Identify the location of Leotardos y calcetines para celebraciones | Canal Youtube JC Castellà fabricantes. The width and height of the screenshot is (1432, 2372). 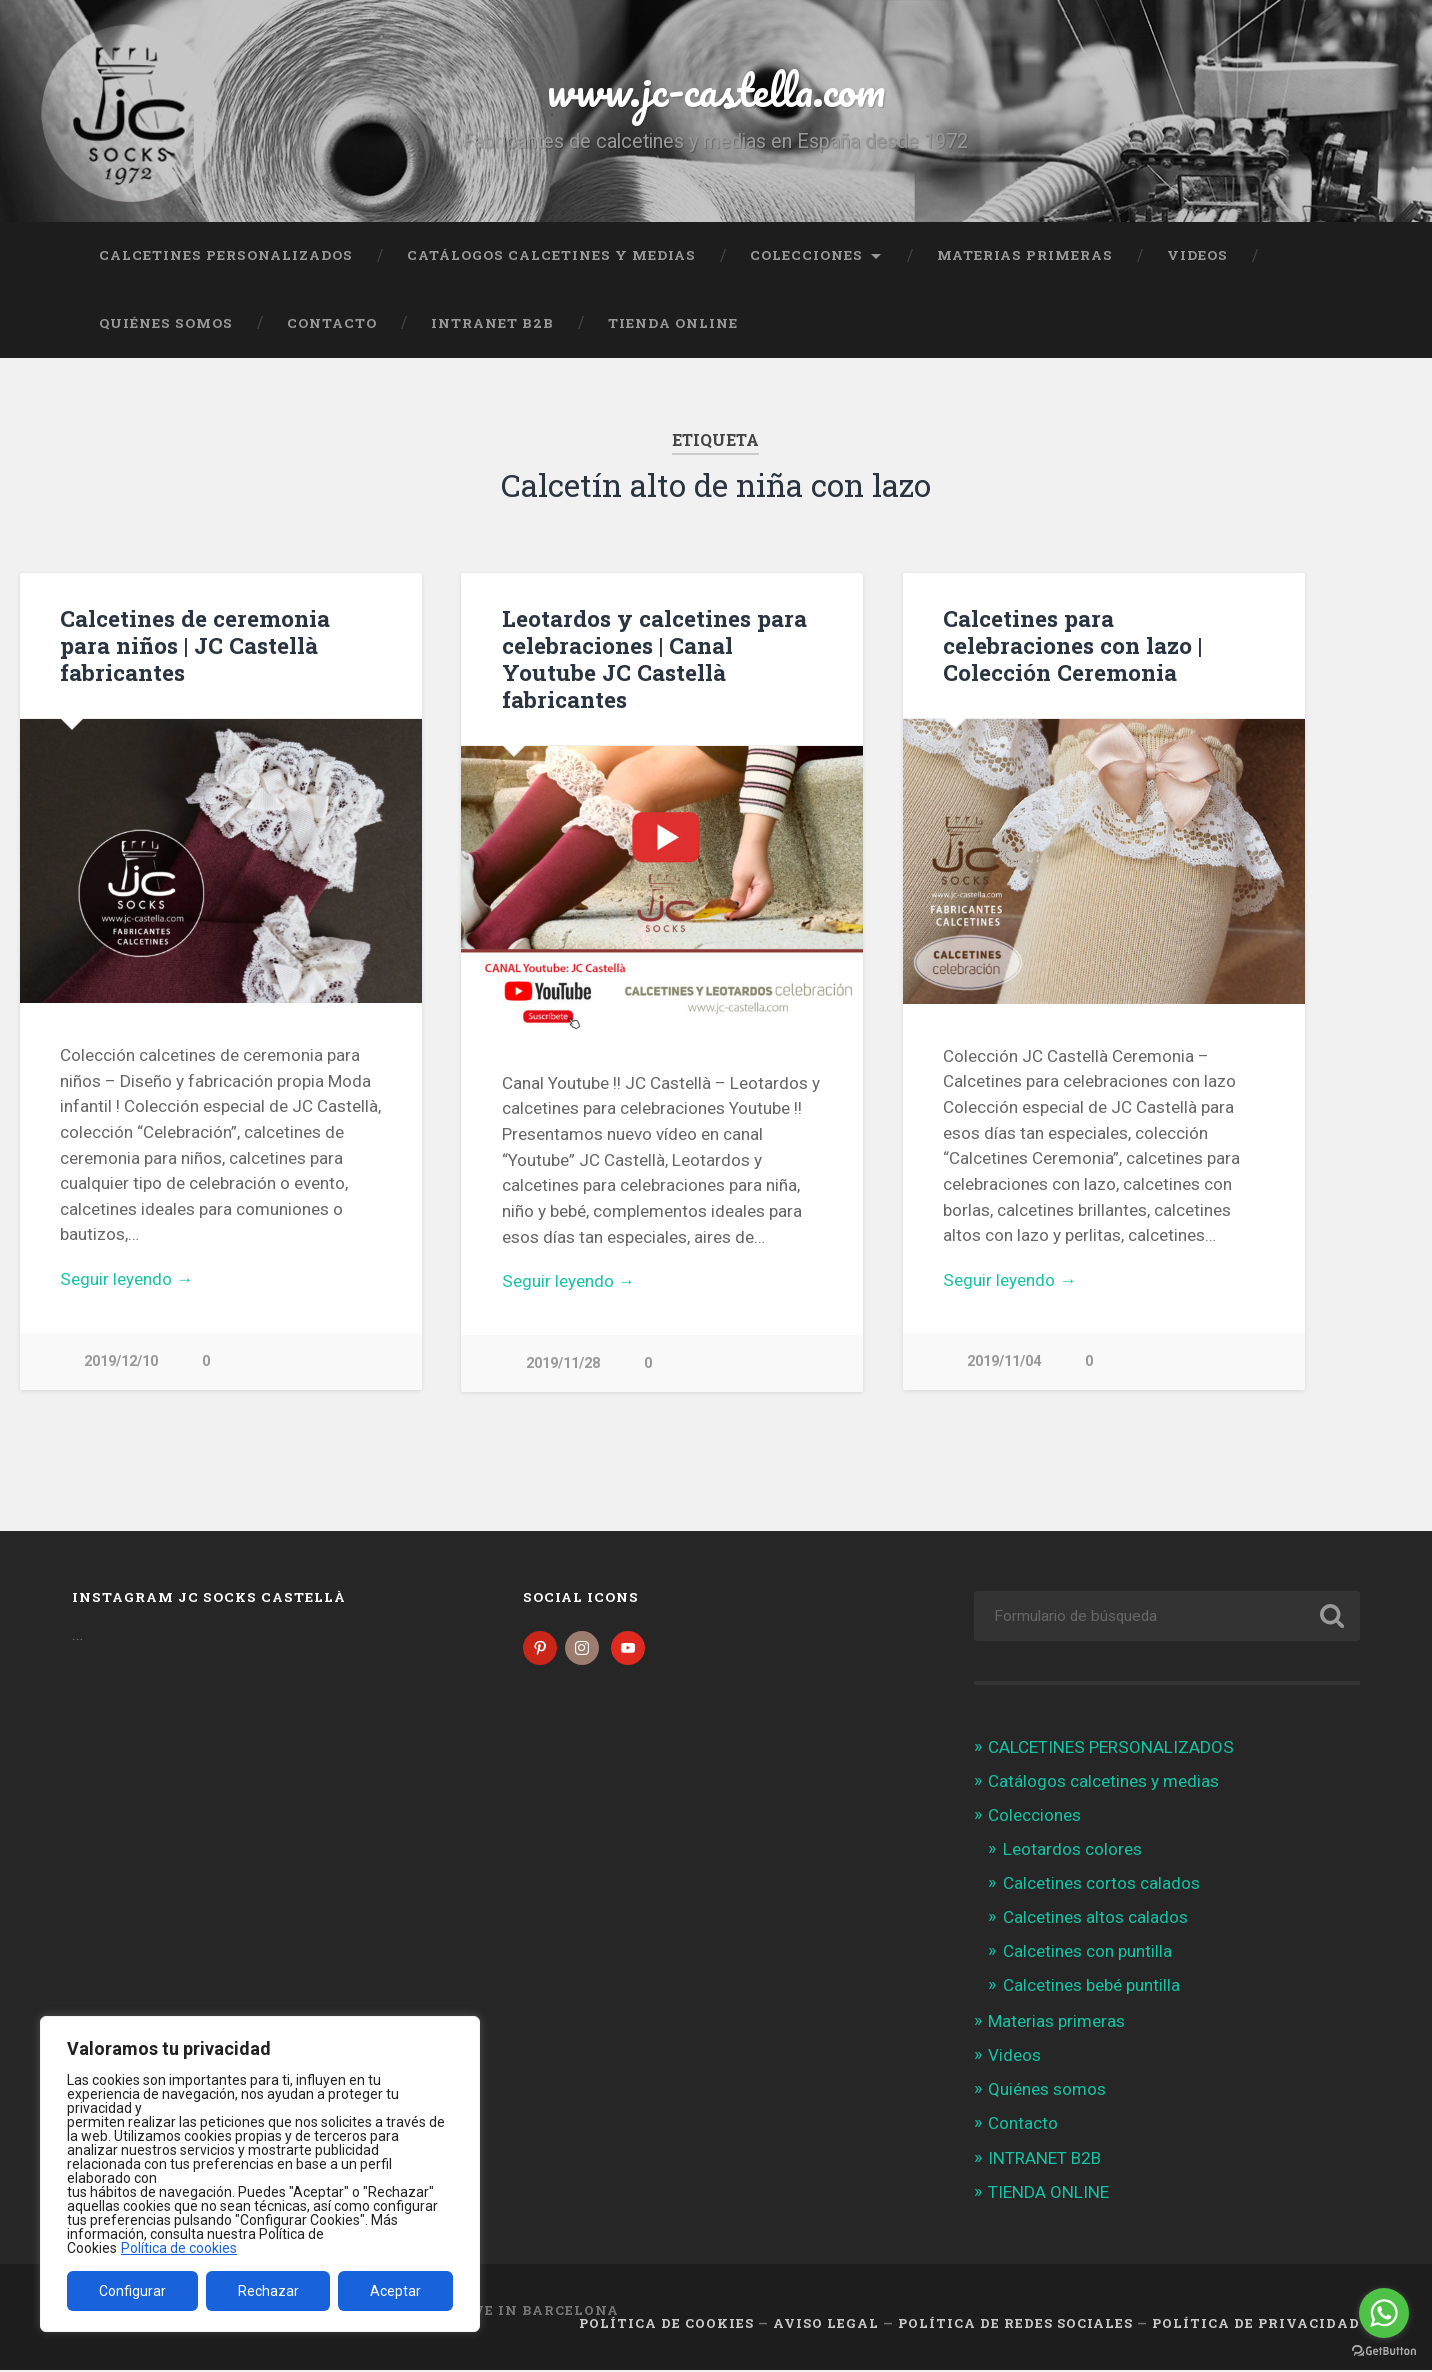
(654, 658).